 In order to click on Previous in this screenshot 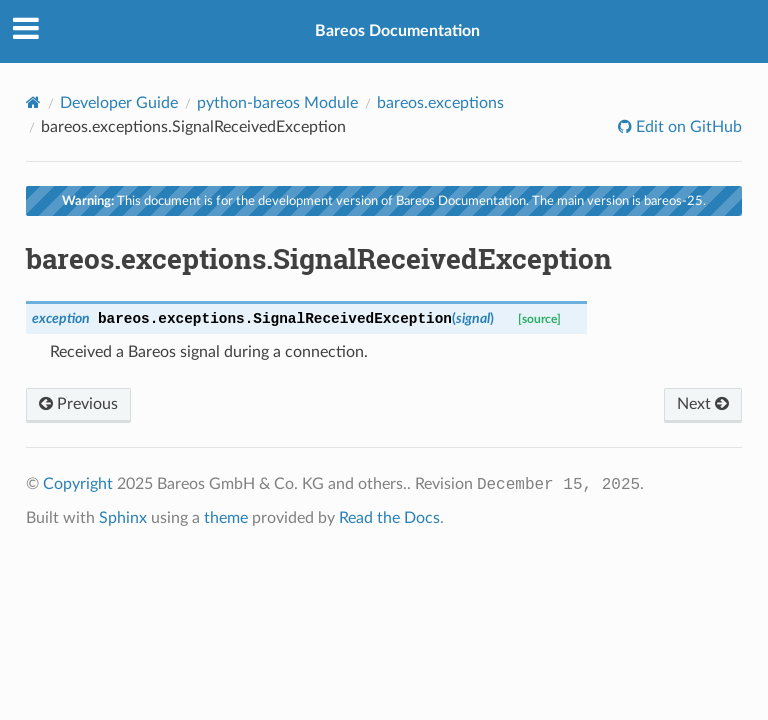, I will do `click(78, 404)`.